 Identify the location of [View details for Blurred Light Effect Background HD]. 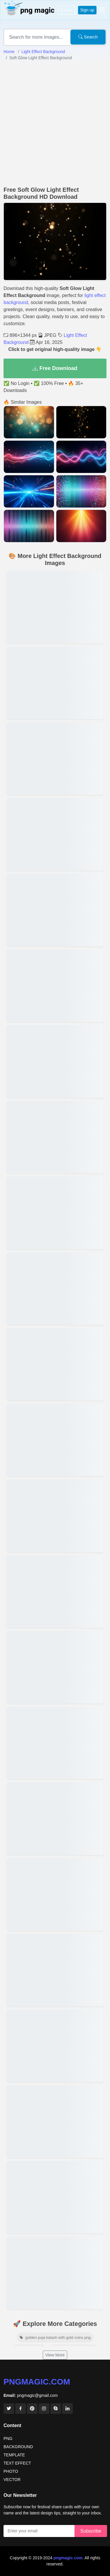
(55, 2121).